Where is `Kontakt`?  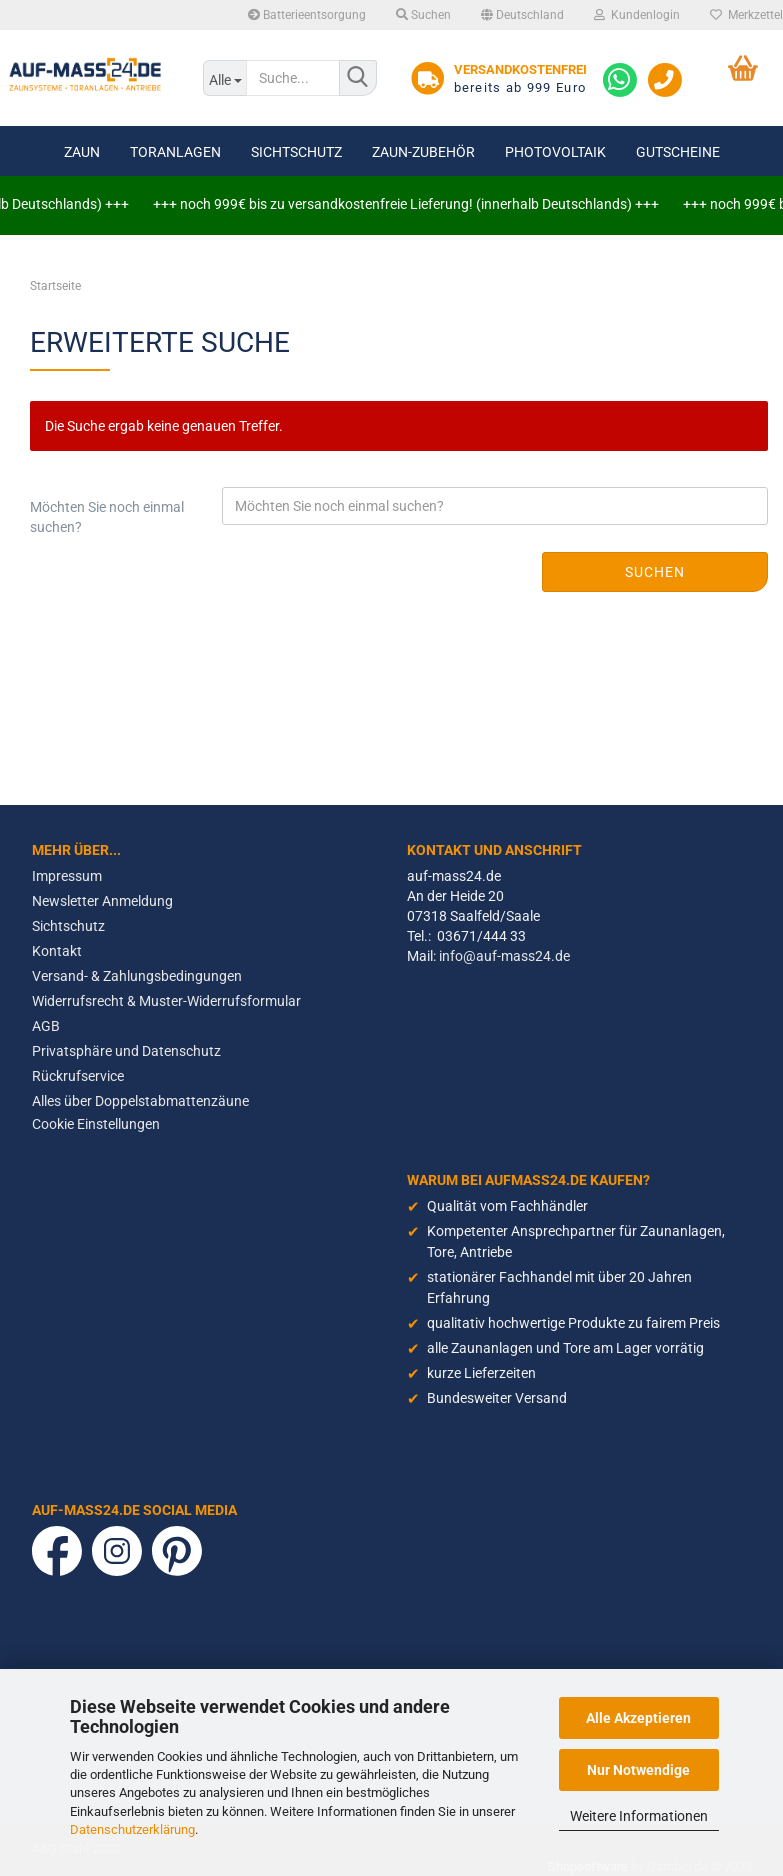
Kontakt is located at coordinates (57, 951).